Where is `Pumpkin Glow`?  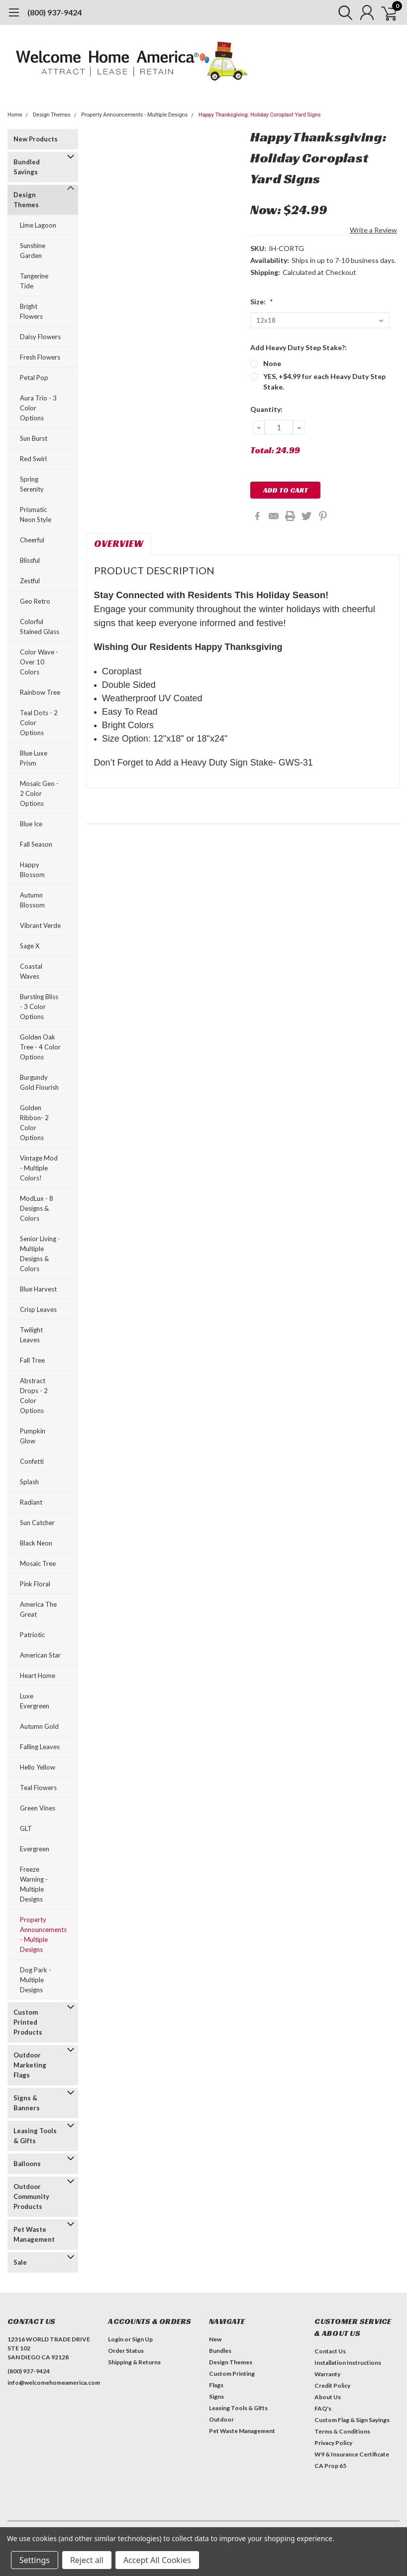
Pumpkin Glow is located at coordinates (32, 1436).